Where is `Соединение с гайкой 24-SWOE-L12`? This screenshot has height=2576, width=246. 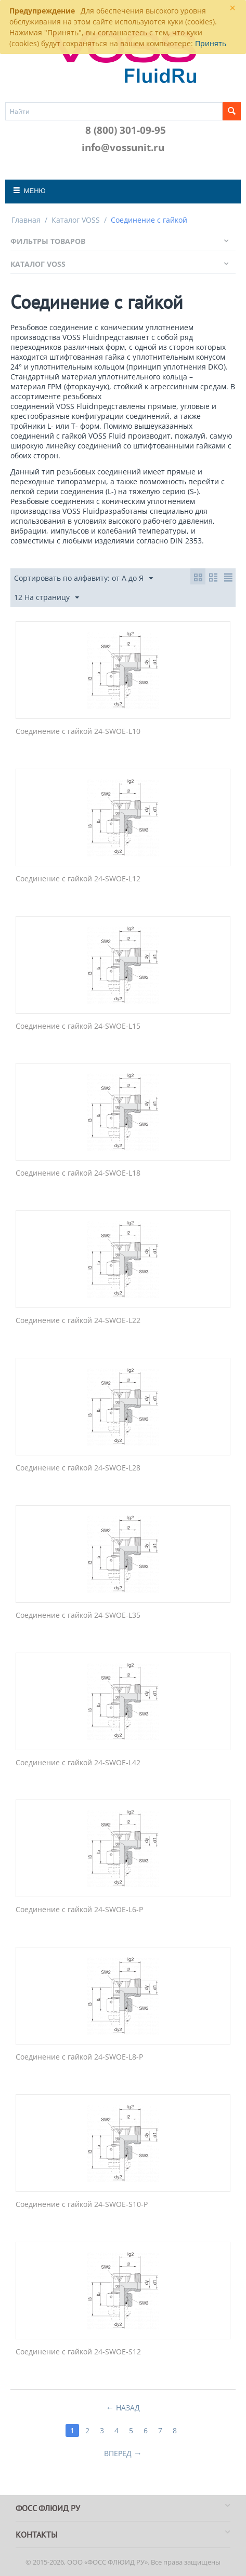
Соединение с гайкой 24-SWOE-L12 is located at coordinates (78, 879).